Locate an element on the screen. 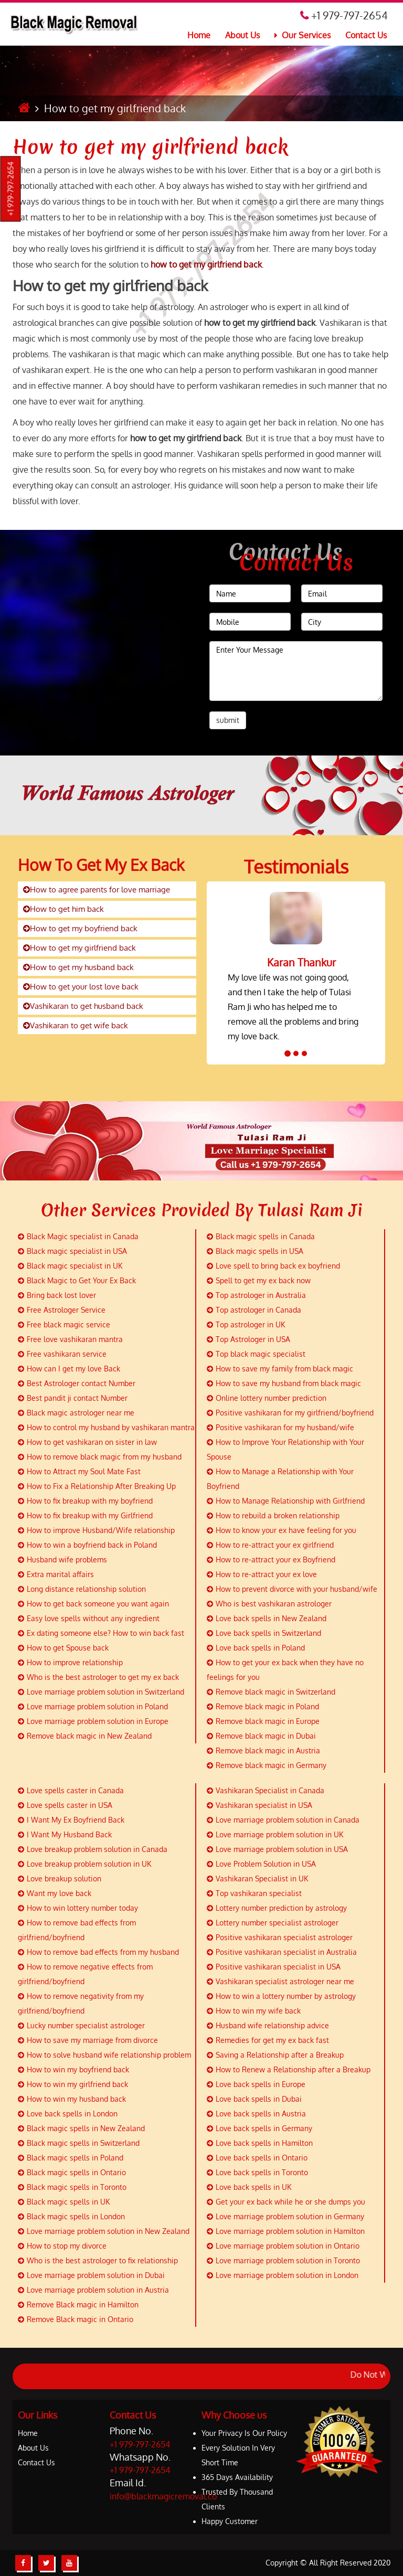 Image resolution: width=403 pixels, height=2576 pixels. Who is the best astrologer to fix relationship is located at coordinates (98, 2260).